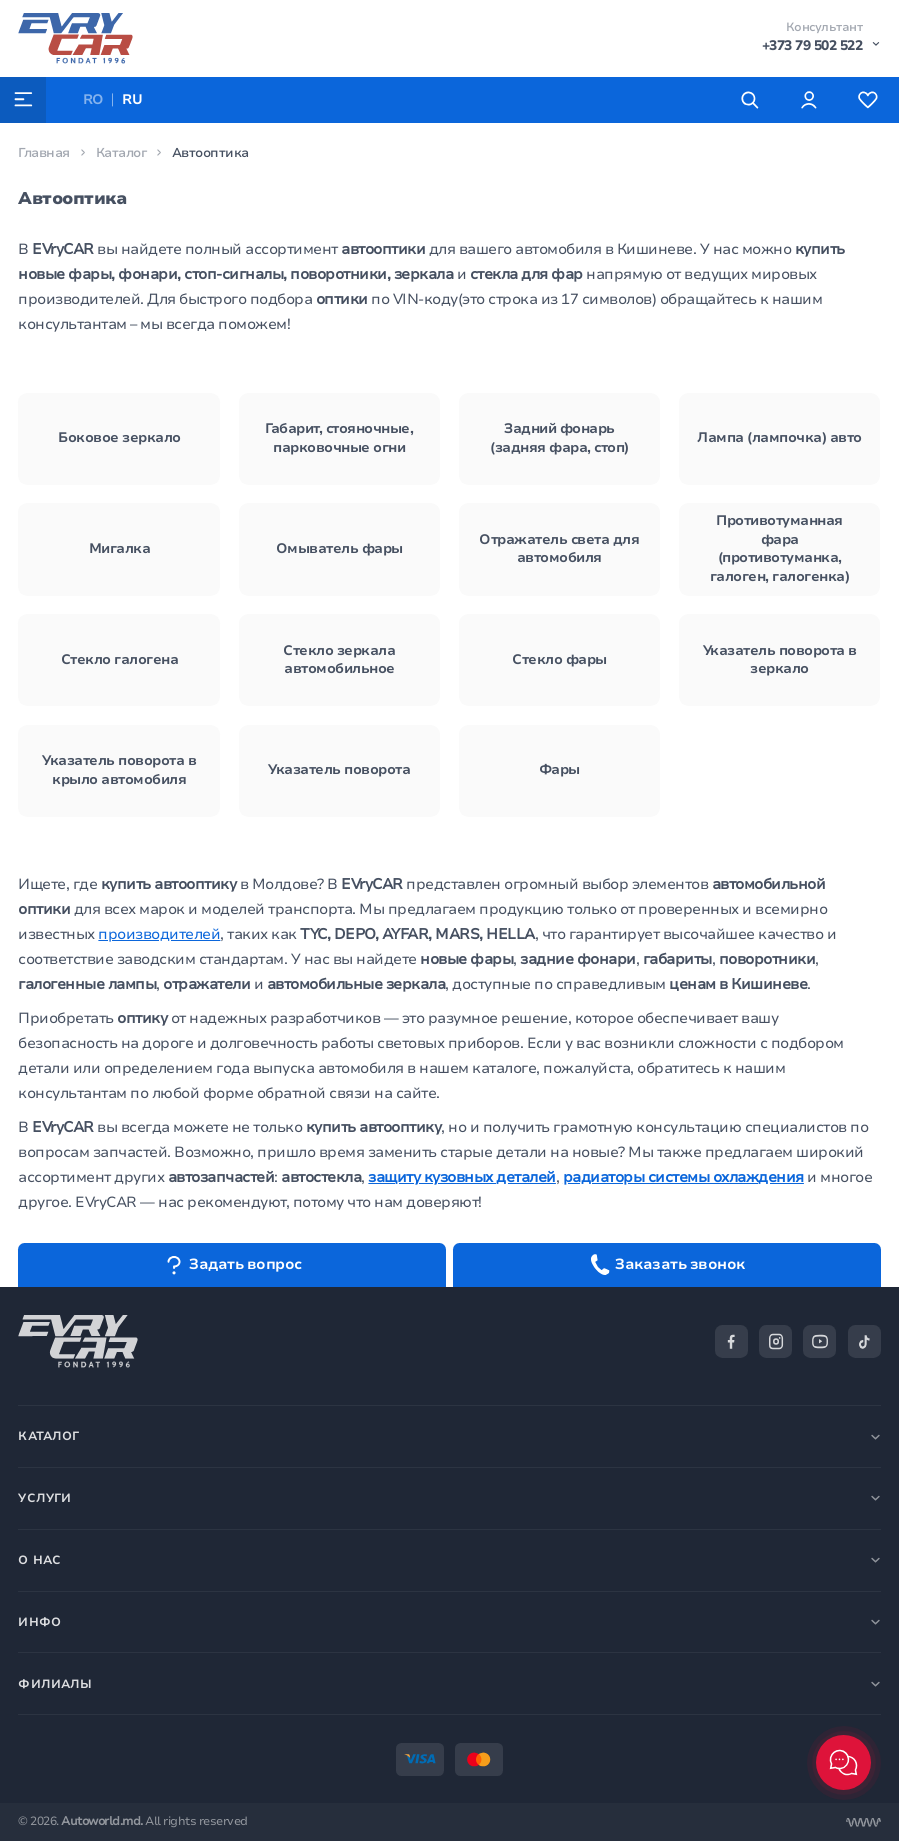 This screenshot has width=899, height=1841. Describe the element at coordinates (159, 934) in the screenshot. I see `производителей` at that location.